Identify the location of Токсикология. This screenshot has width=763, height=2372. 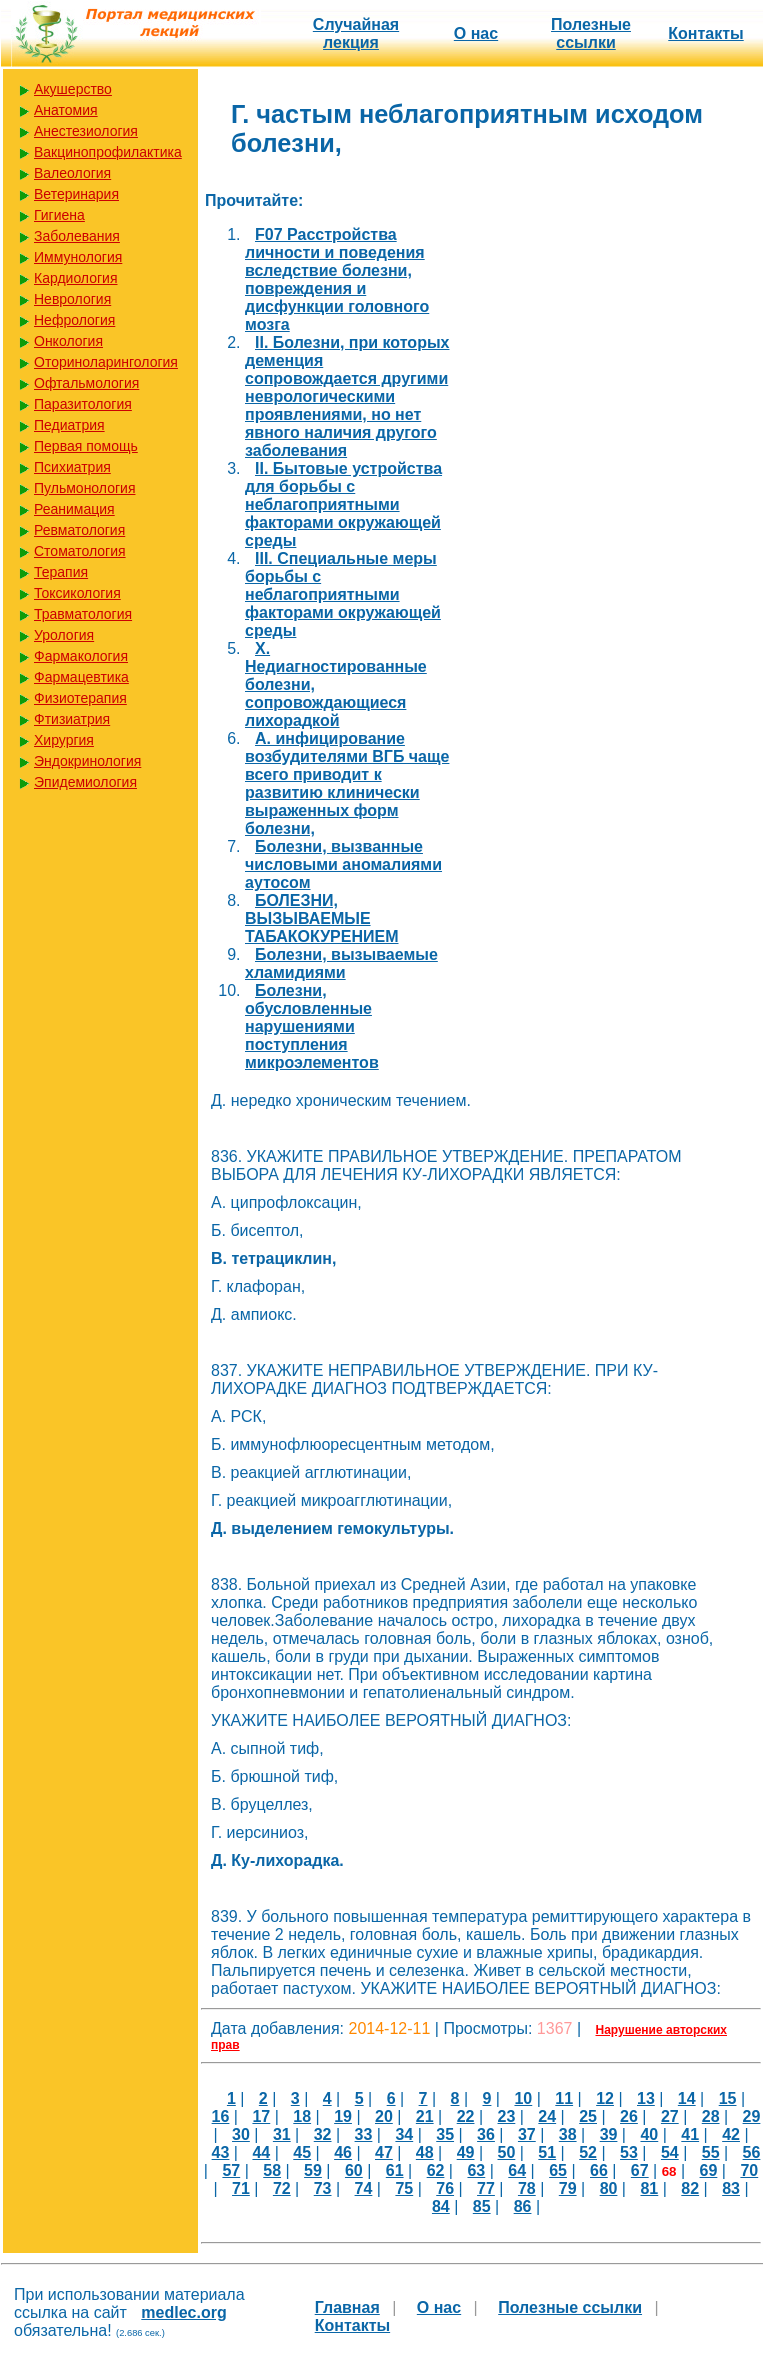
(77, 593).